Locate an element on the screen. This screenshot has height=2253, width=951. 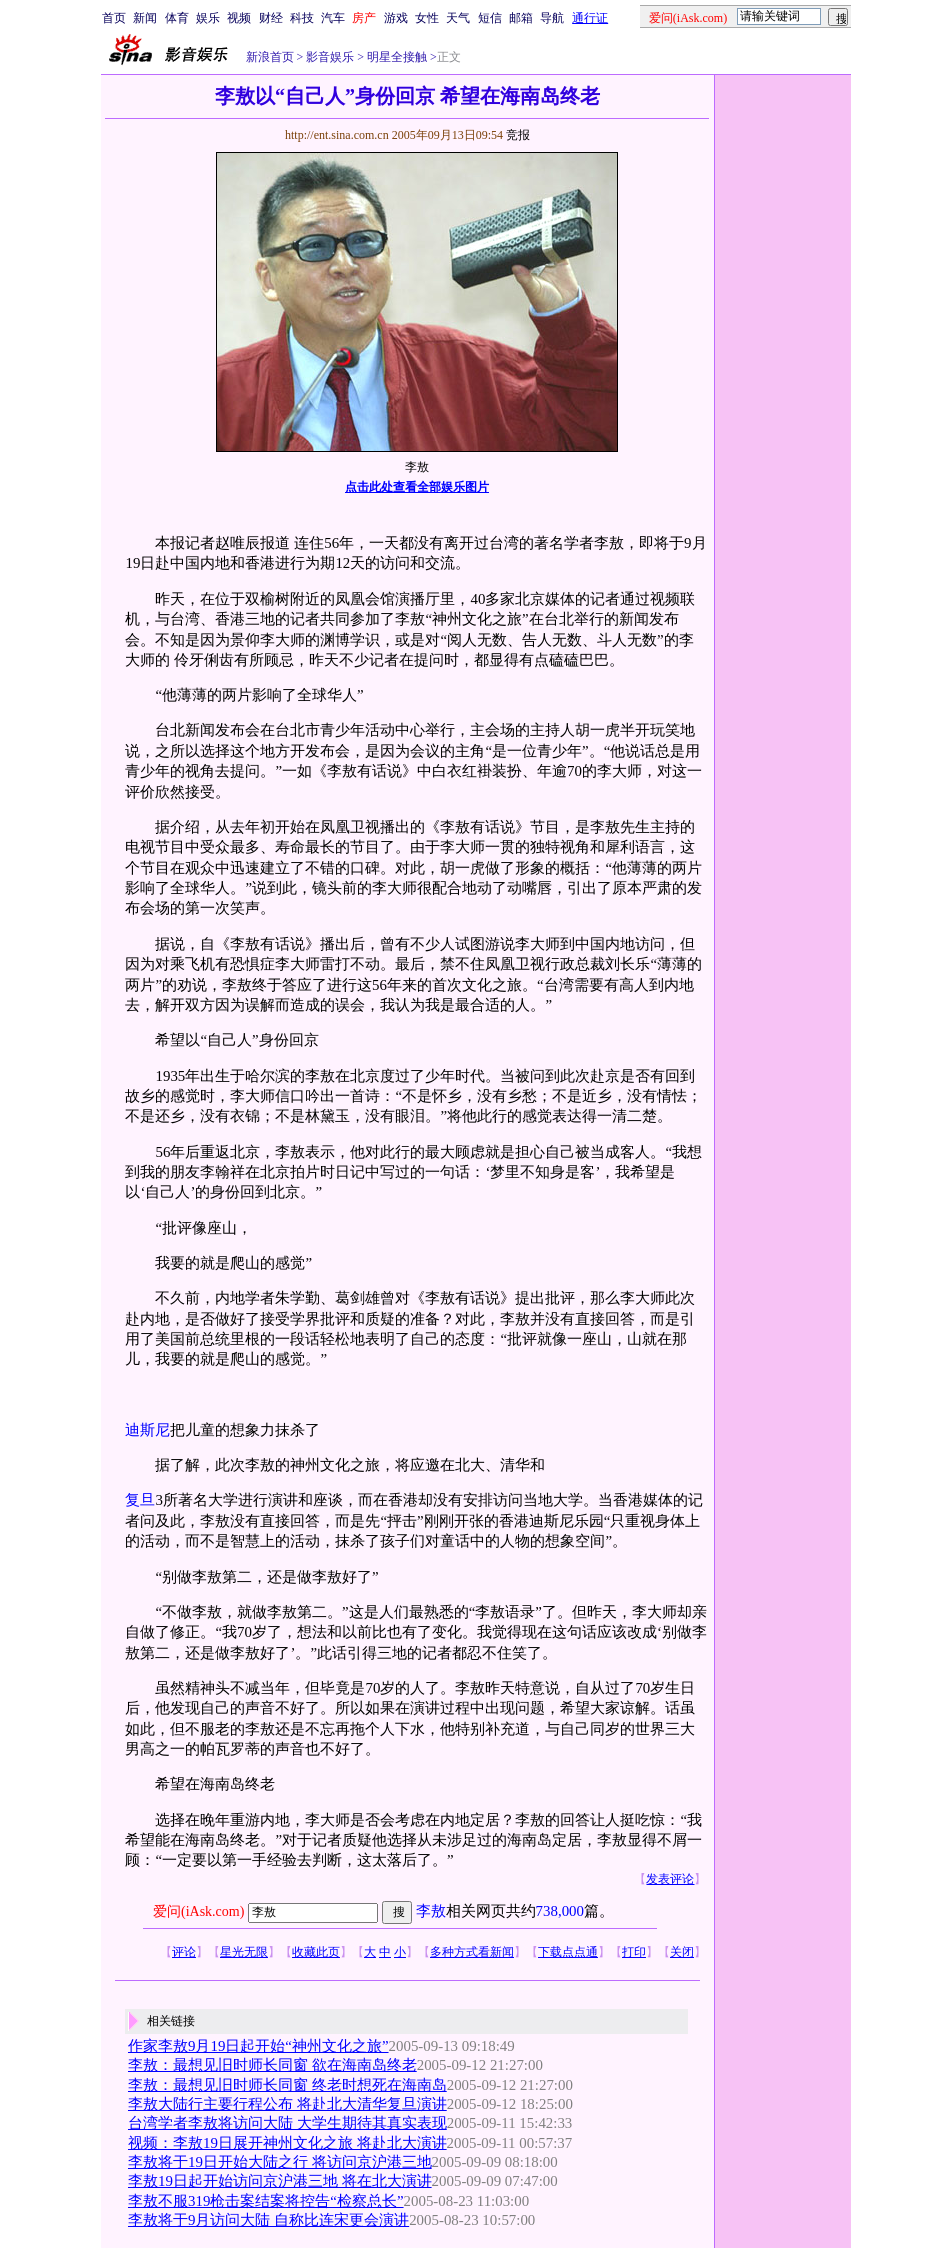
复旦 is located at coordinates (140, 1500).